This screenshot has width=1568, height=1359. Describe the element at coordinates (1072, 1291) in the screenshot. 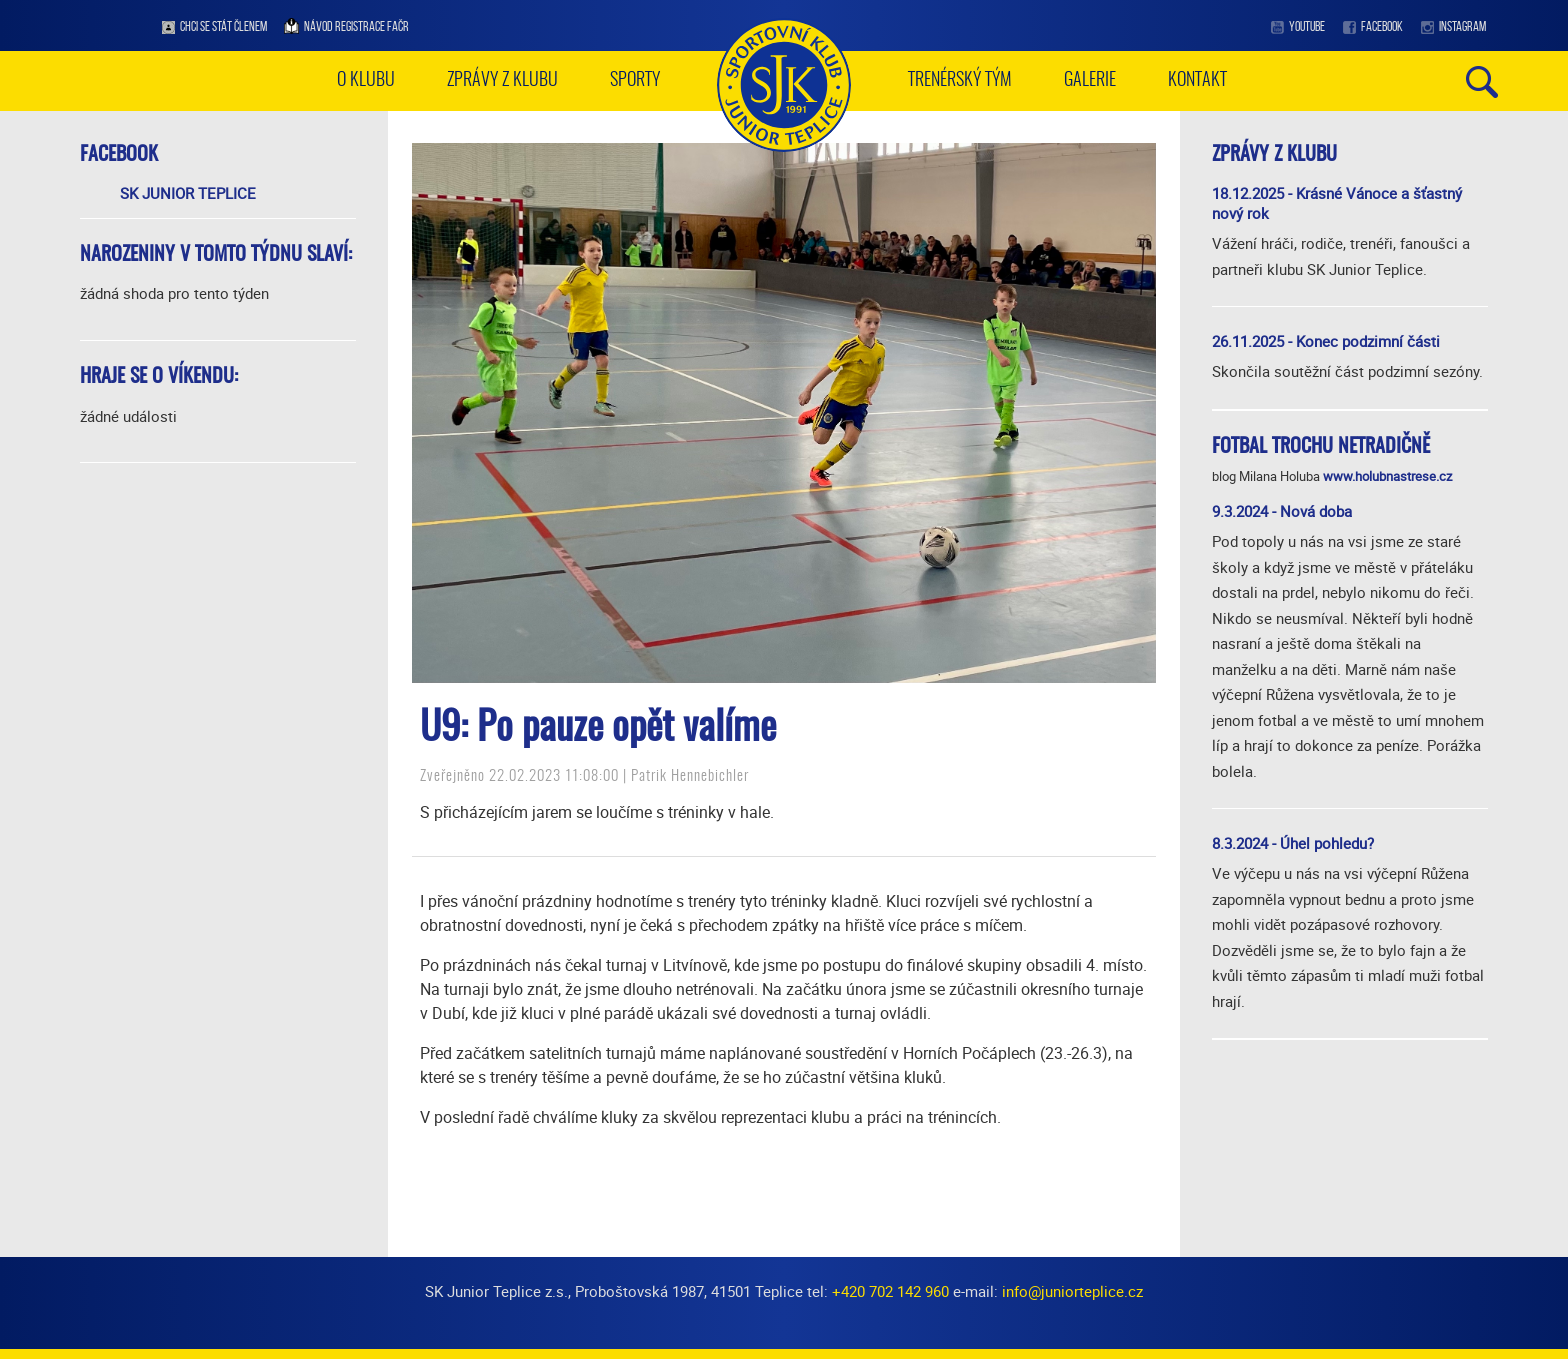

I see `info@juniorteplice.cz` at that location.